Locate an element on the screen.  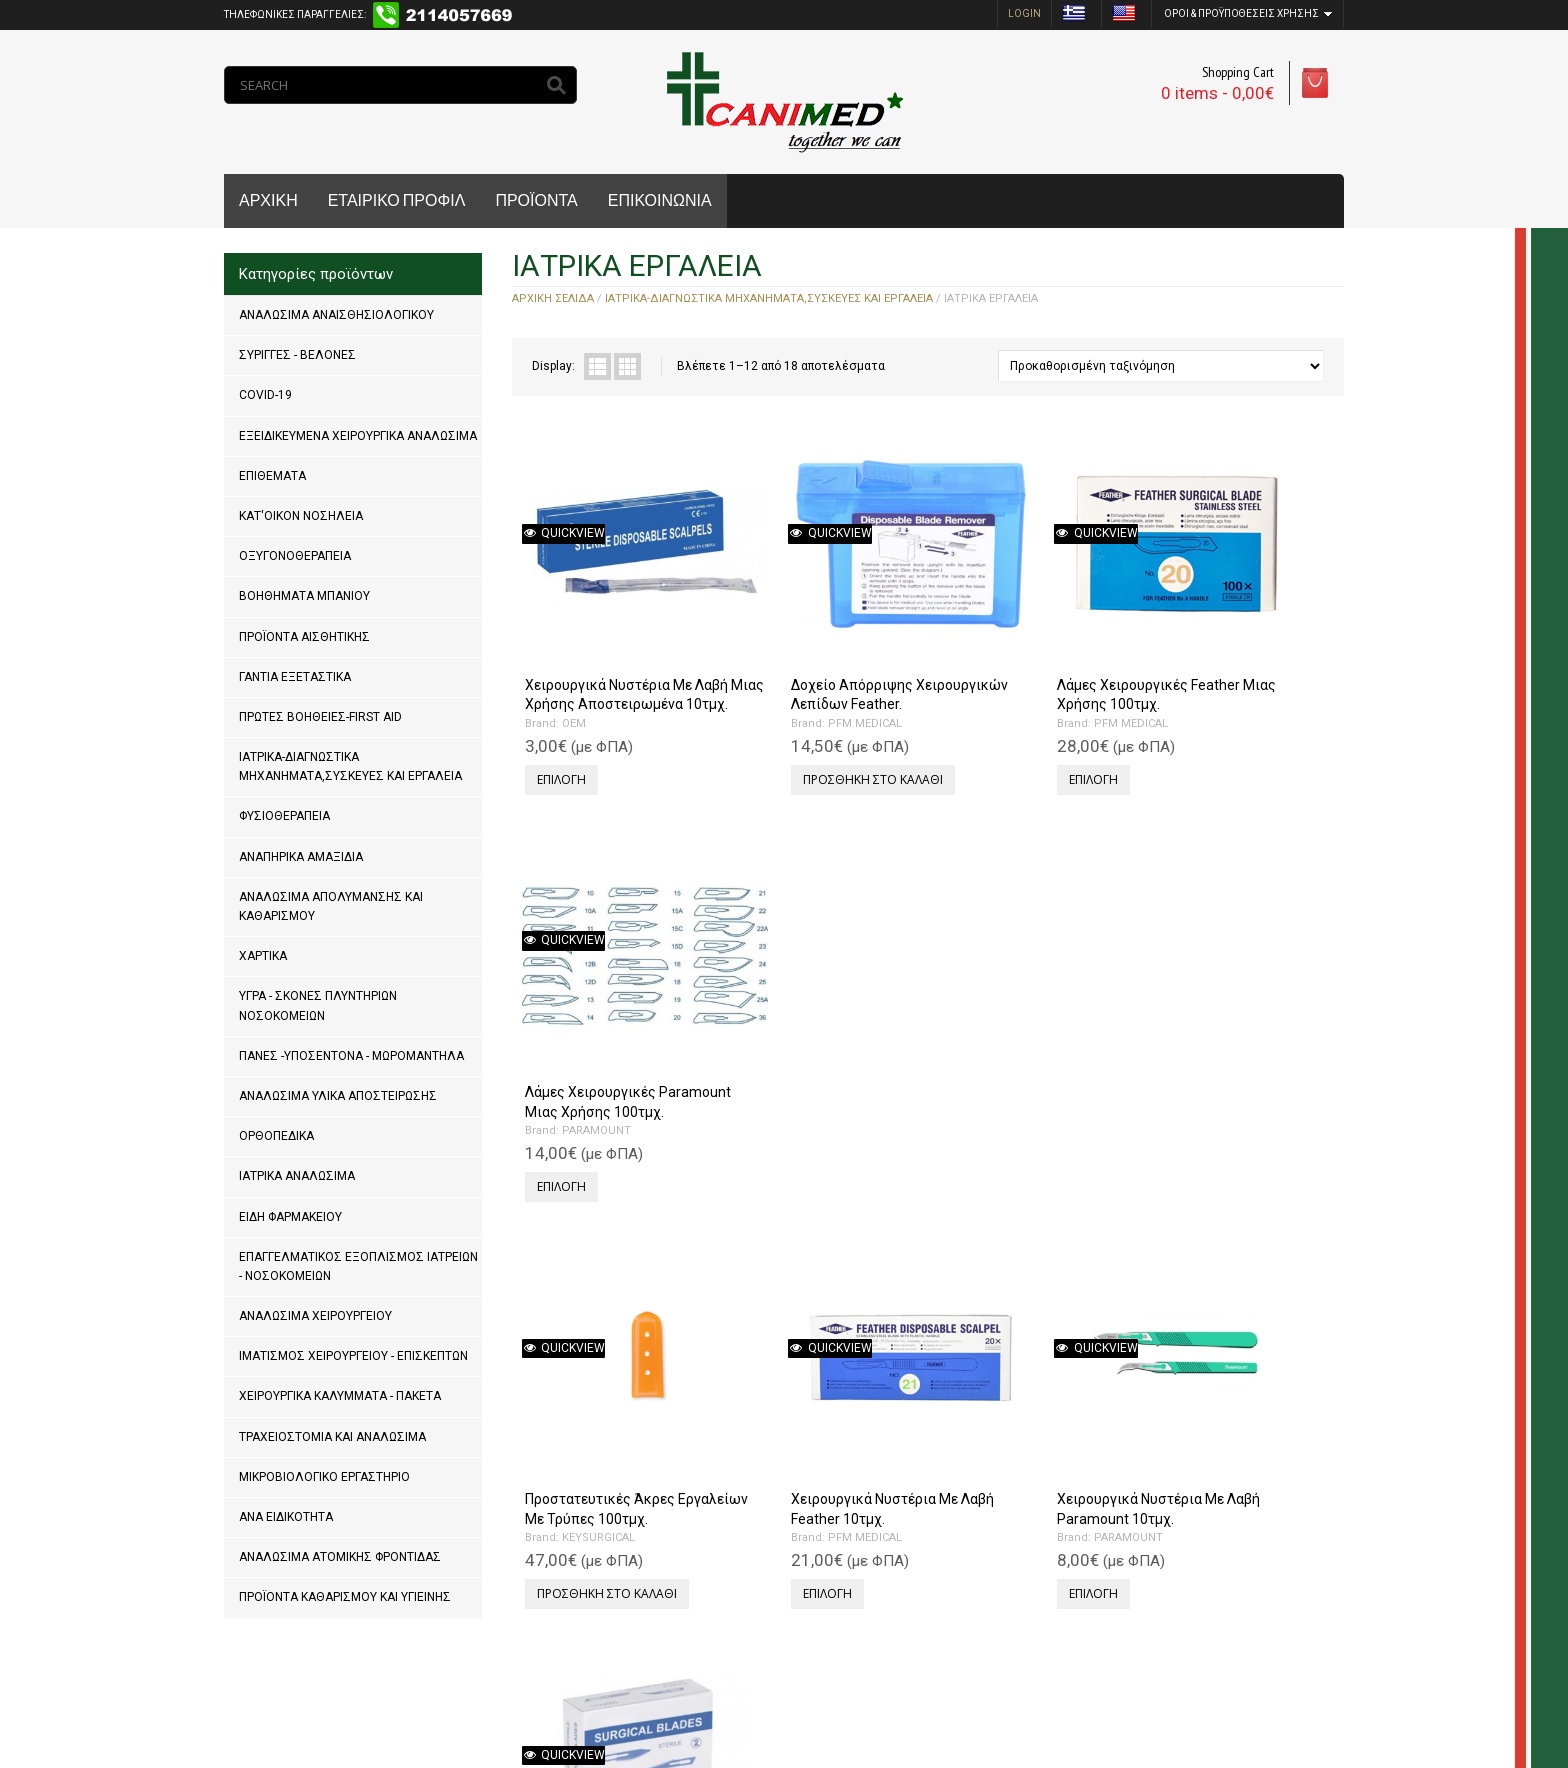
ΕΤΑΙΡΙΚΟ ΠΡΟΦΙΛ is located at coordinates (397, 200).